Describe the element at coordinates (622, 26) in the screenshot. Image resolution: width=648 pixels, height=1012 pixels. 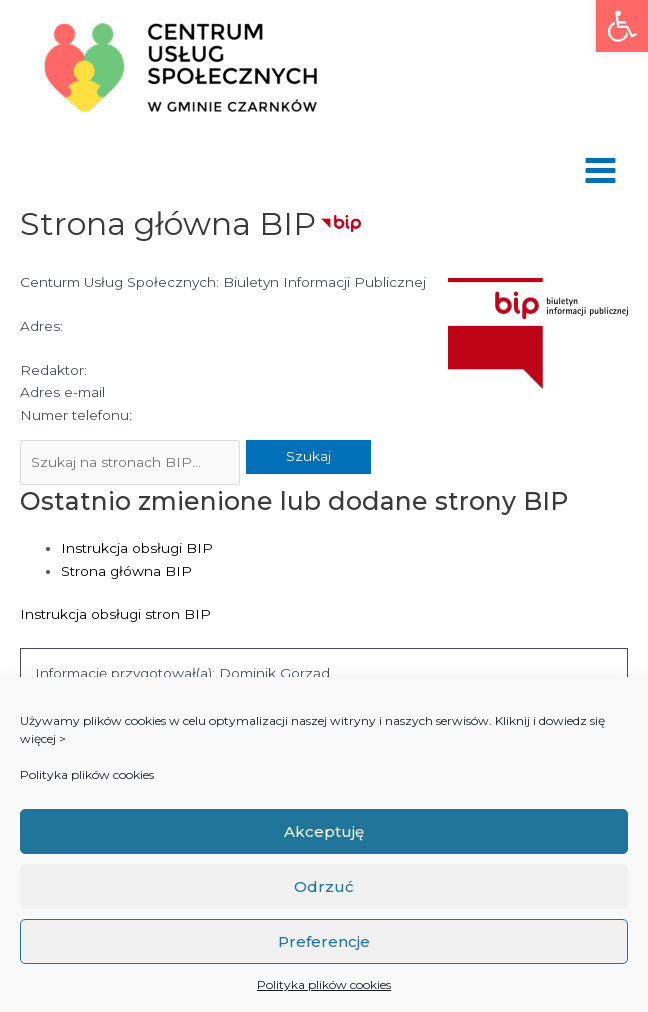
I see `[button]` at that location.